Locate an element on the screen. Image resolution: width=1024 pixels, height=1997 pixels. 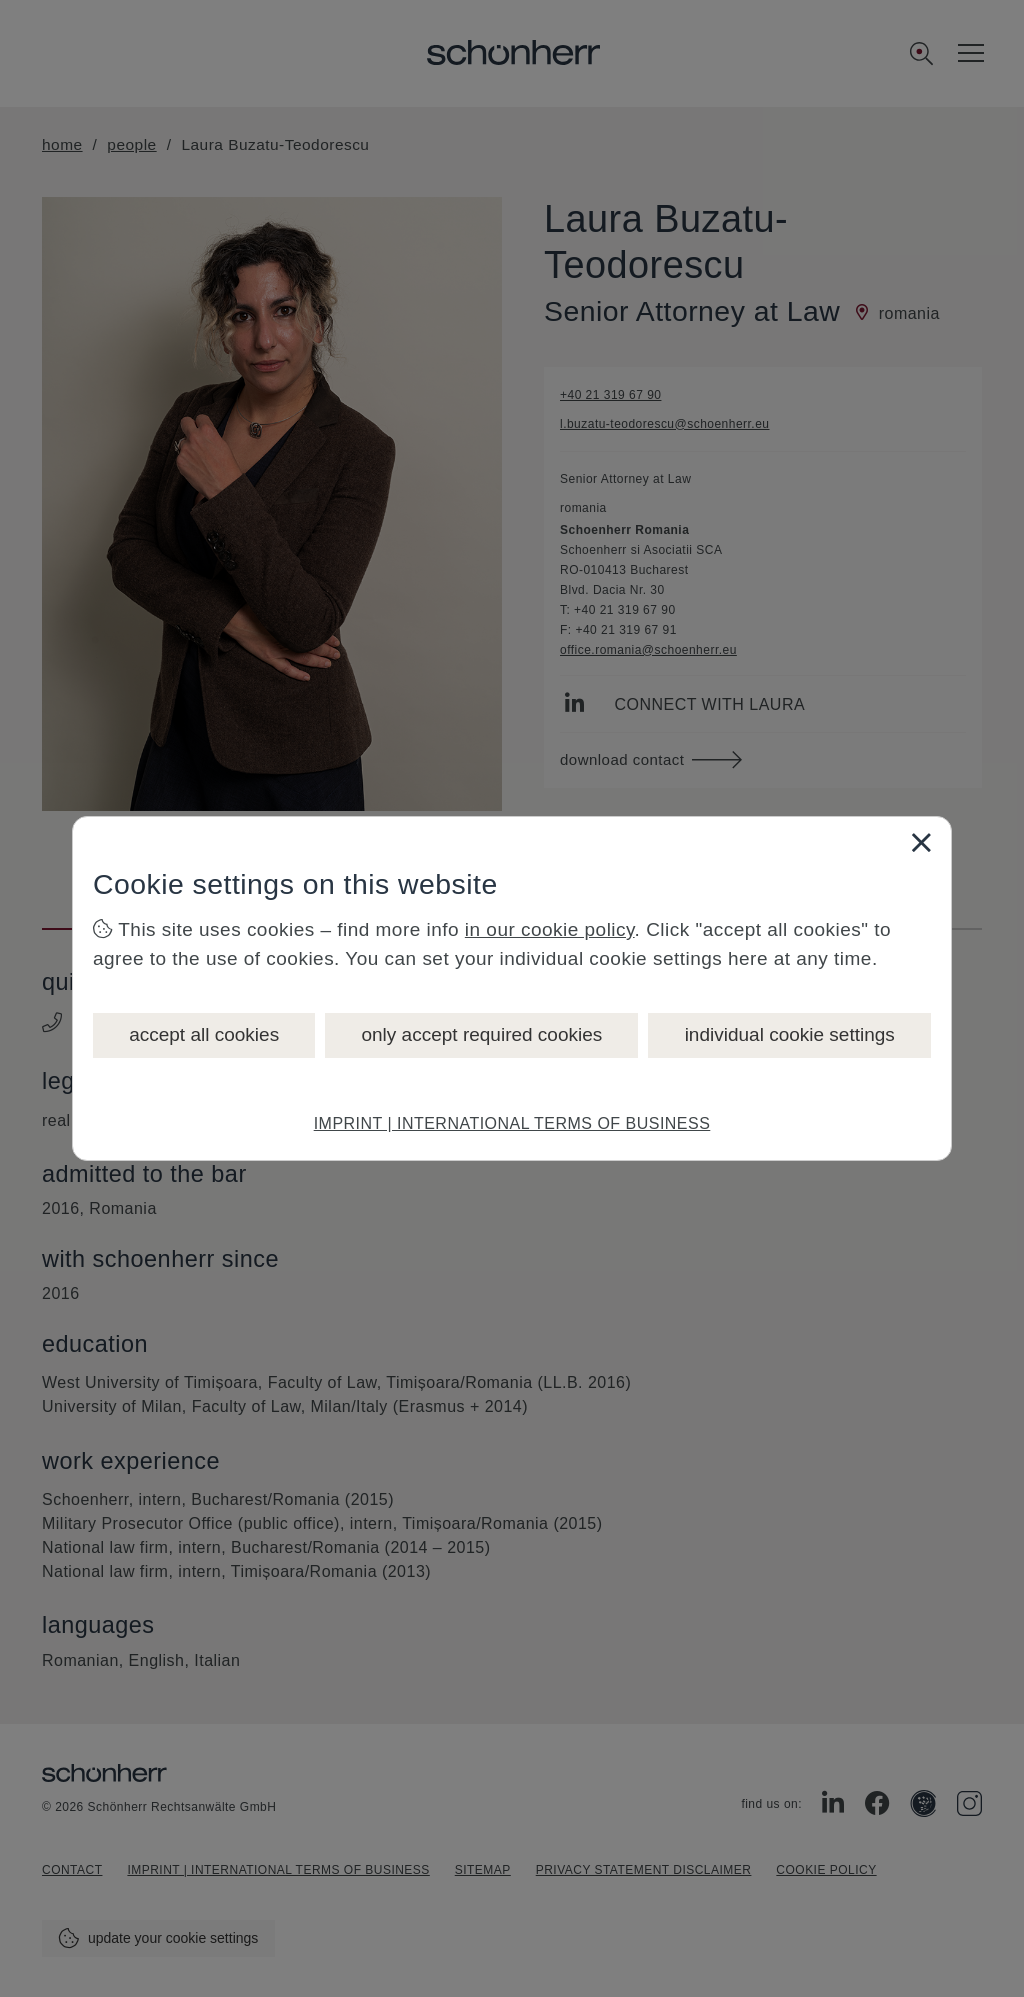
accept all cookies is located at coordinates (204, 1034).